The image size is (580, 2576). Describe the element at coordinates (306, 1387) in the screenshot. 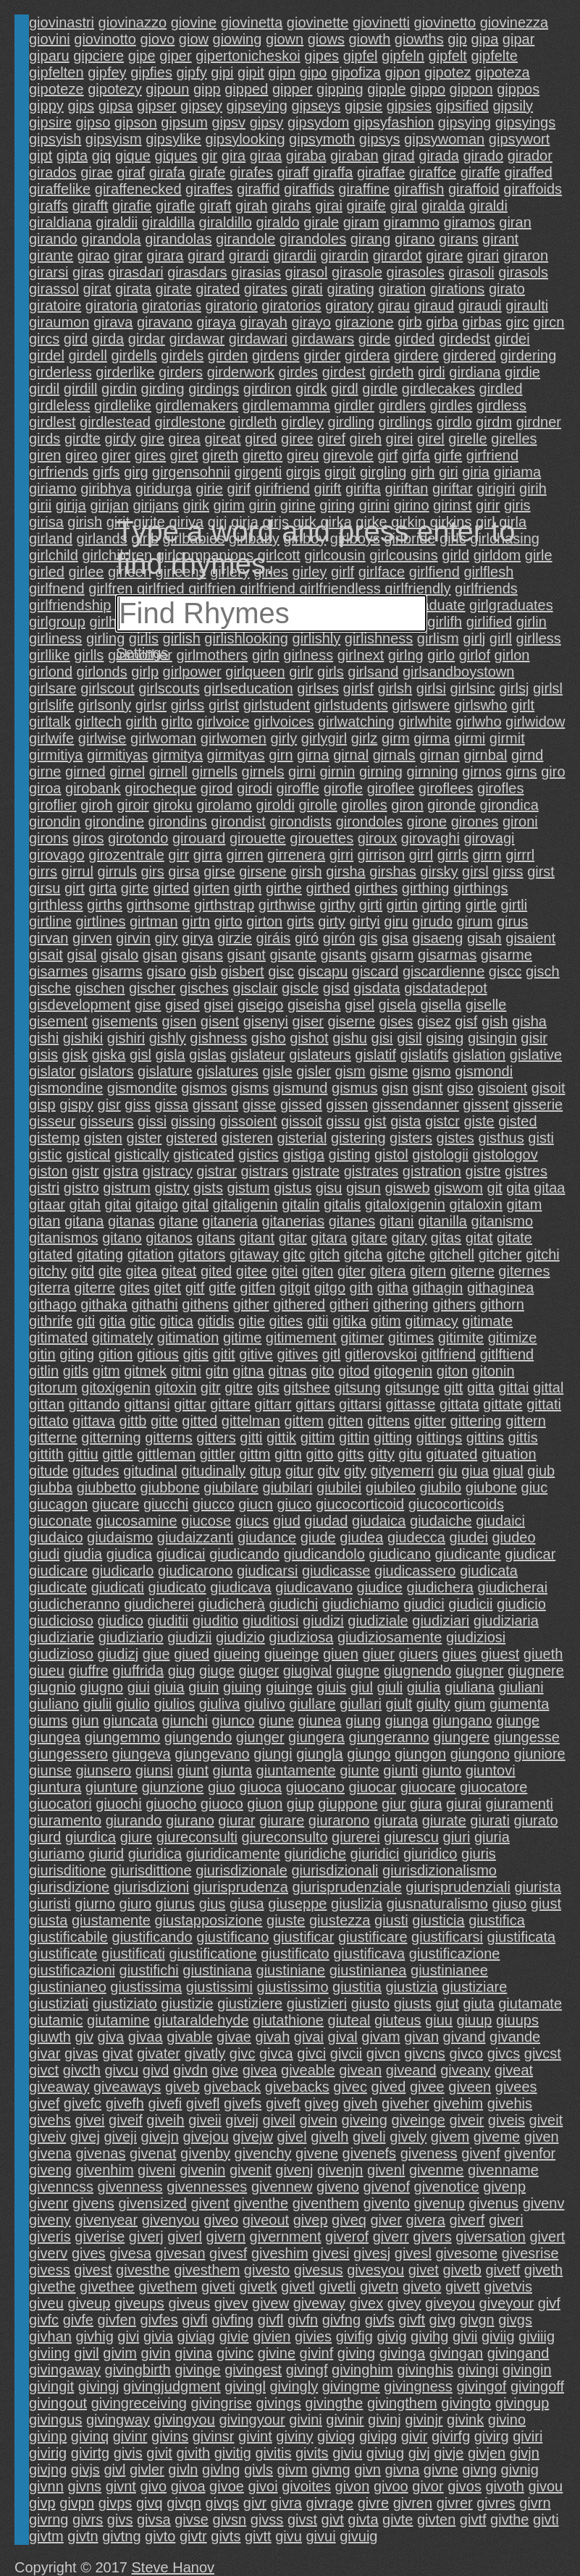

I see `gitshee` at that location.